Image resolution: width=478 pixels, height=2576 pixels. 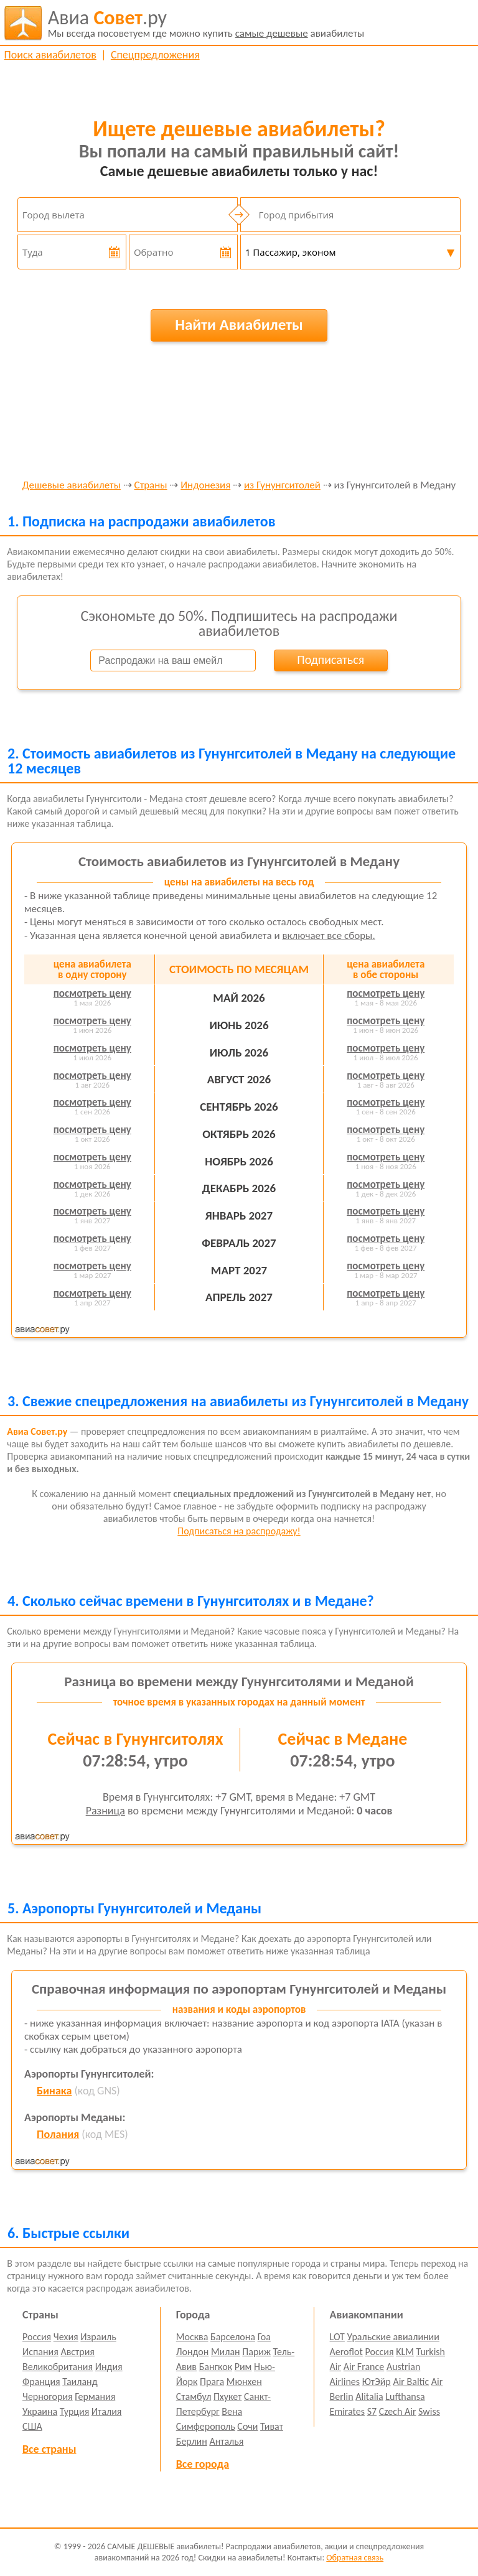 What do you see at coordinates (411, 2381) in the screenshot?
I see `Air Baltic` at bounding box center [411, 2381].